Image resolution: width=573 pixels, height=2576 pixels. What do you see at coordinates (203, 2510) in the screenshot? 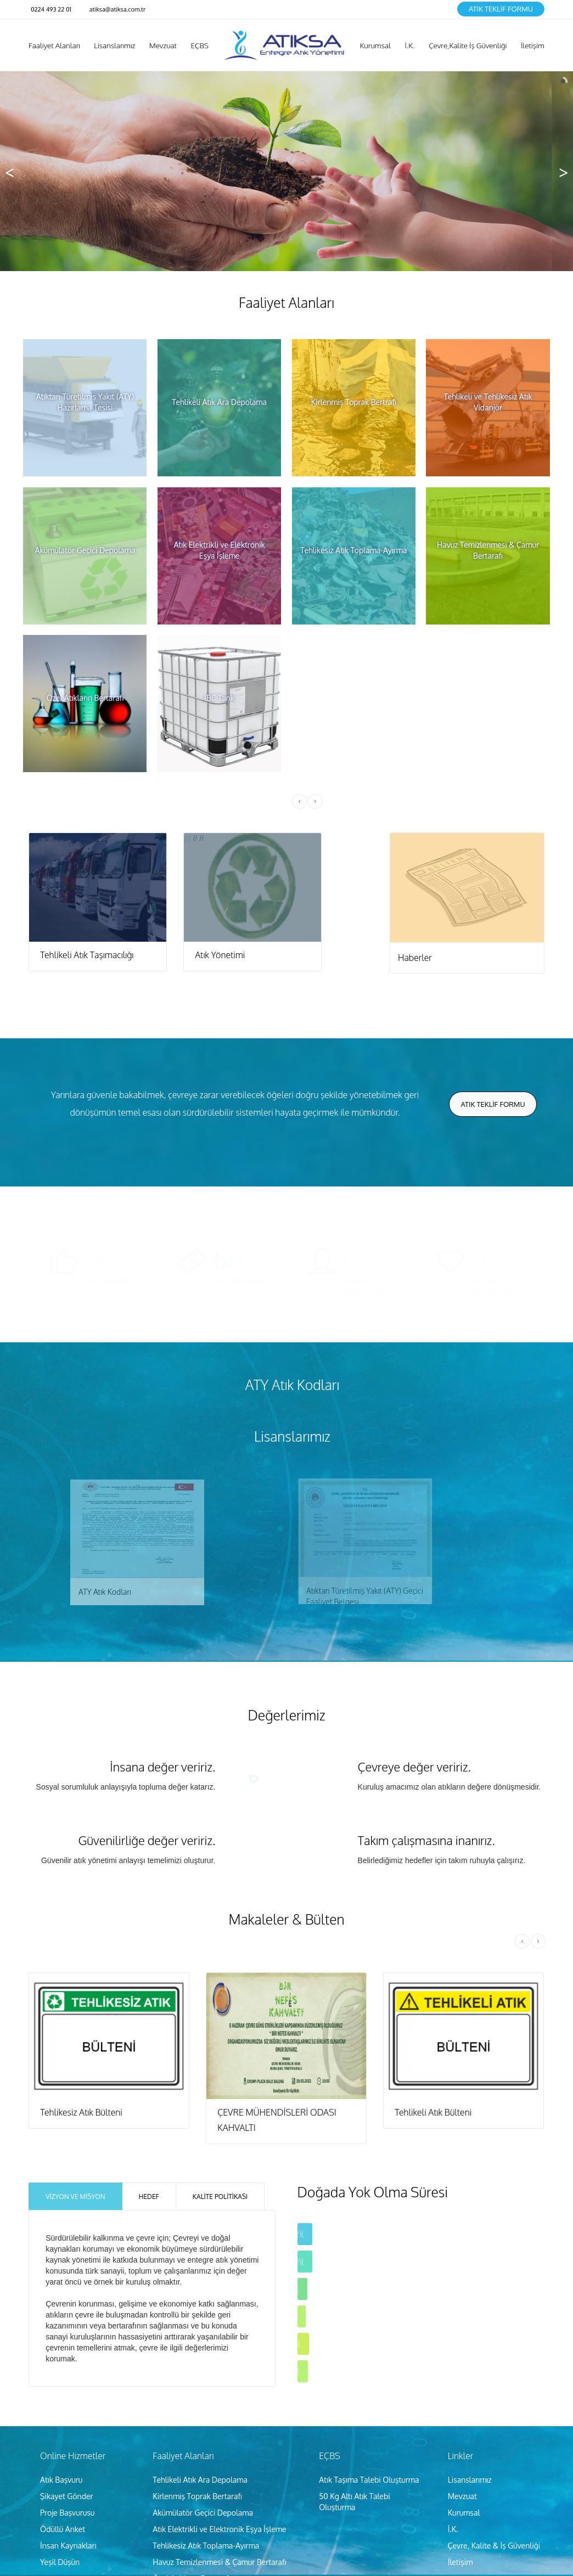
I see `Akümülatör Geçici Depolama` at bounding box center [203, 2510].